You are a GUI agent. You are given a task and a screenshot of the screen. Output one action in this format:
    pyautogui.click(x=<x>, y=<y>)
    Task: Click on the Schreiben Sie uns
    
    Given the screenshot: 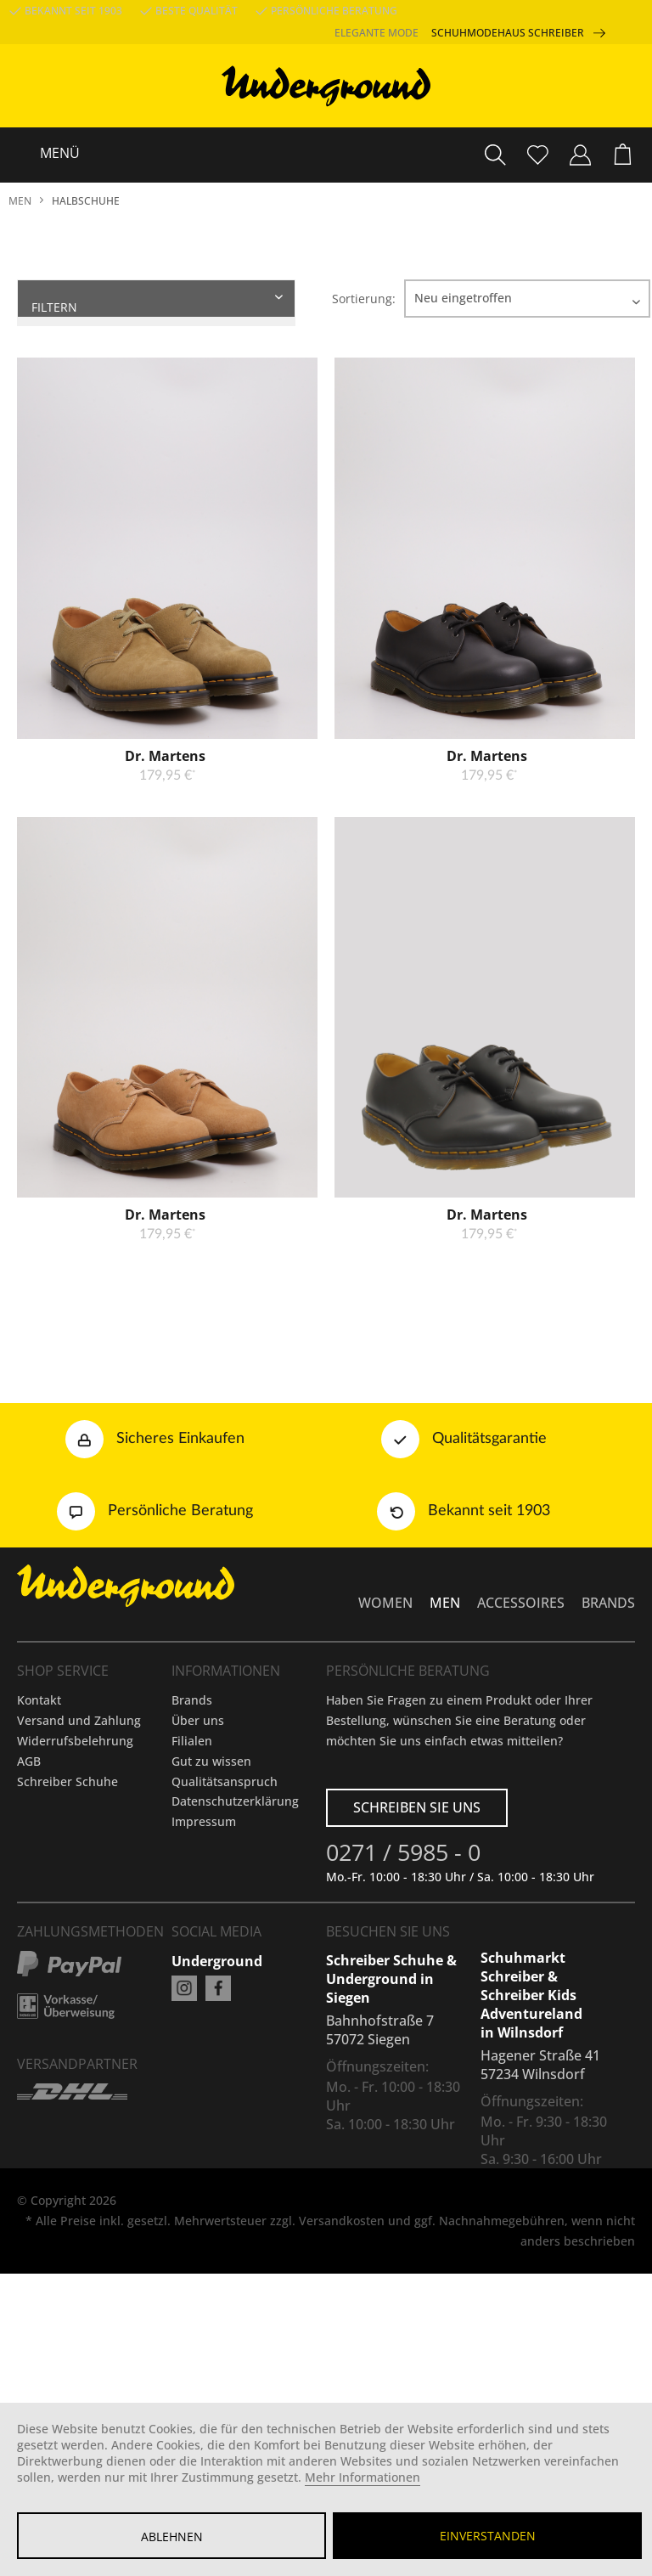 What is the action you would take?
    pyautogui.click(x=417, y=1936)
    